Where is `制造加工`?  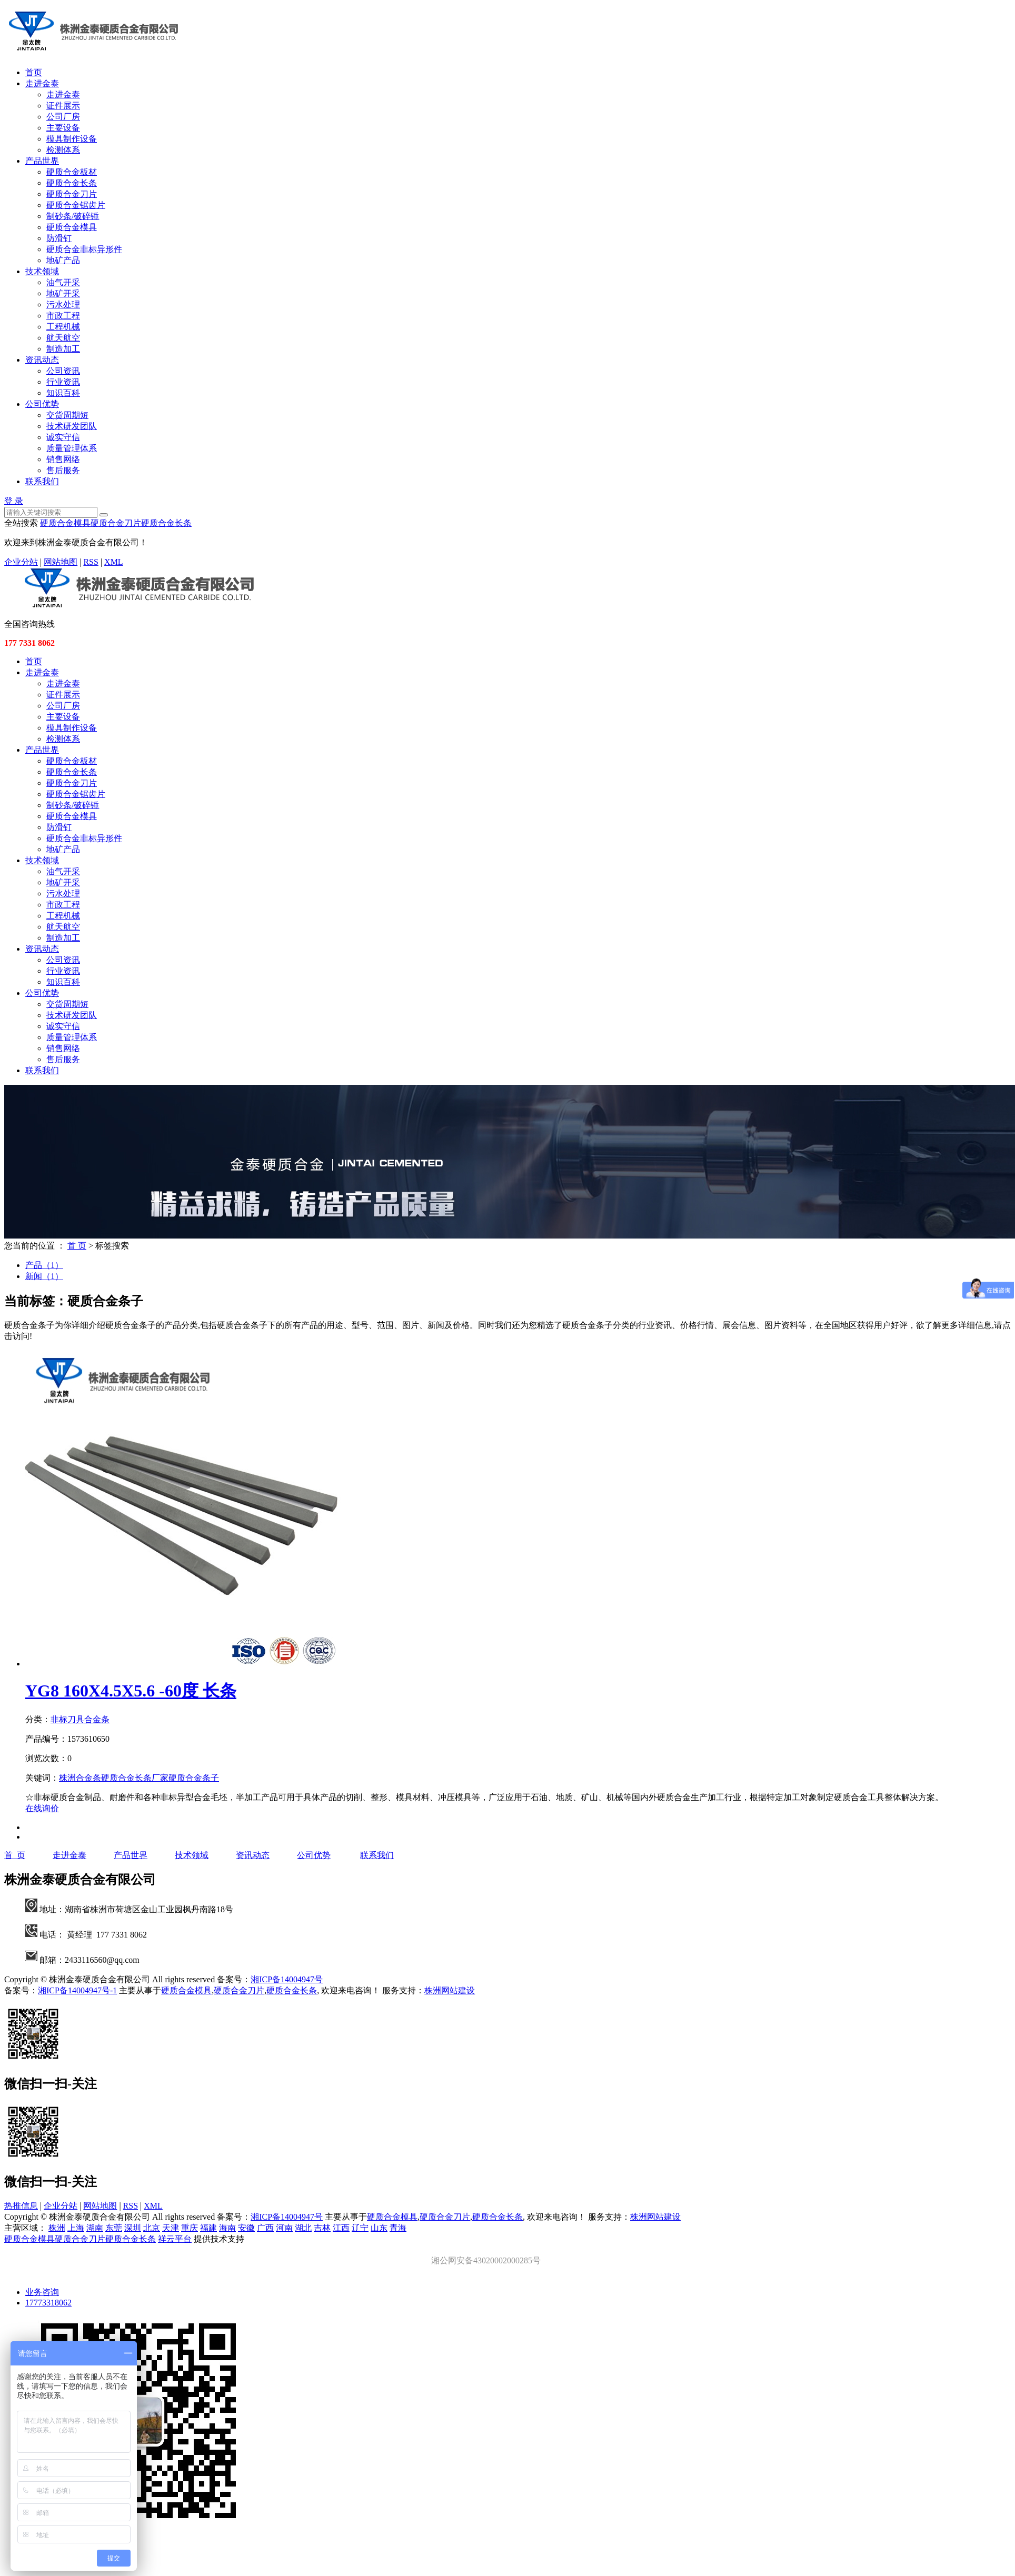
制造加工 is located at coordinates (63, 348).